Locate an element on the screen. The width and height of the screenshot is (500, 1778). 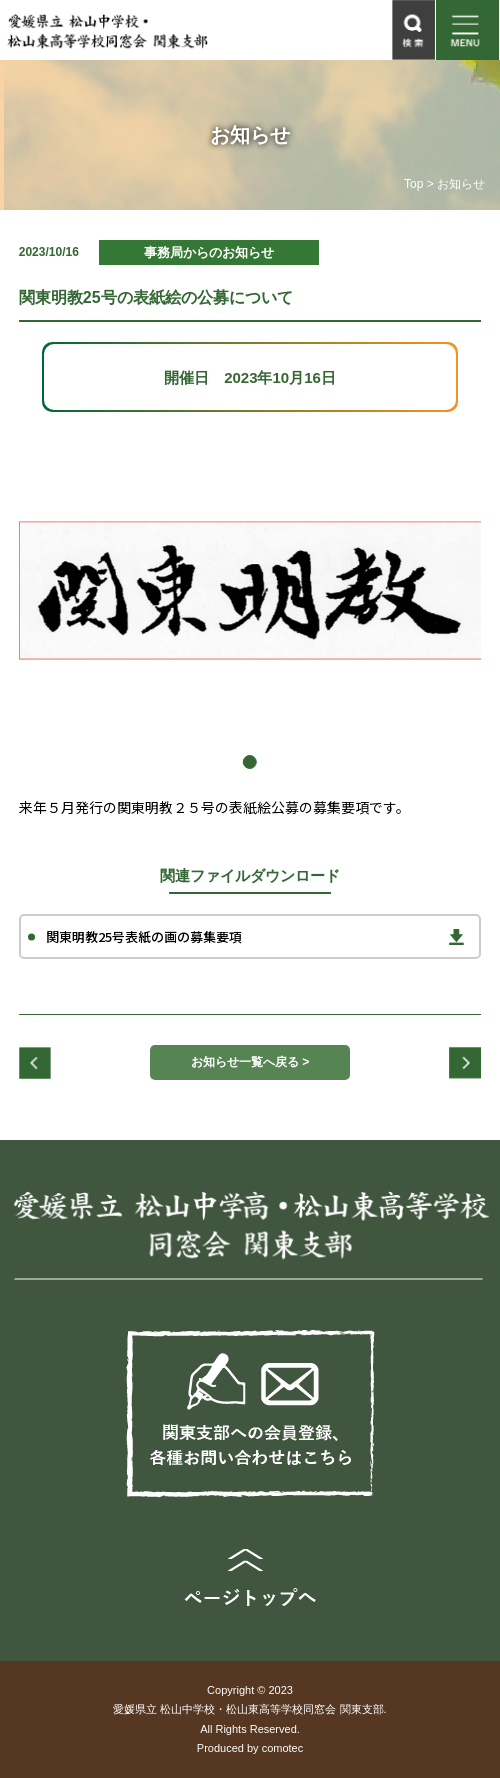
[tabpanel] is located at coordinates (250, 590).